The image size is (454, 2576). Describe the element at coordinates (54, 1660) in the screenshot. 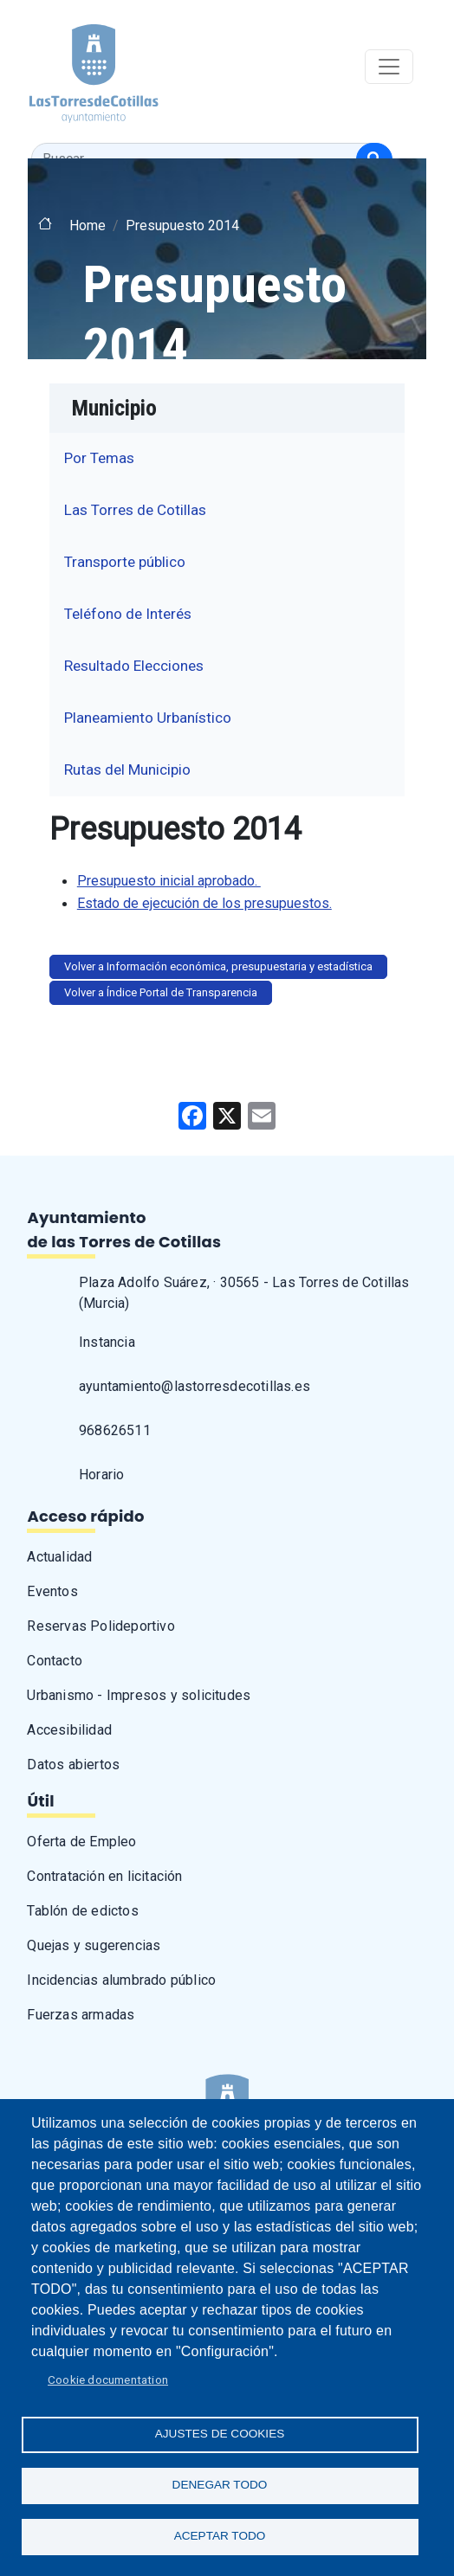

I see `Contacto` at that location.